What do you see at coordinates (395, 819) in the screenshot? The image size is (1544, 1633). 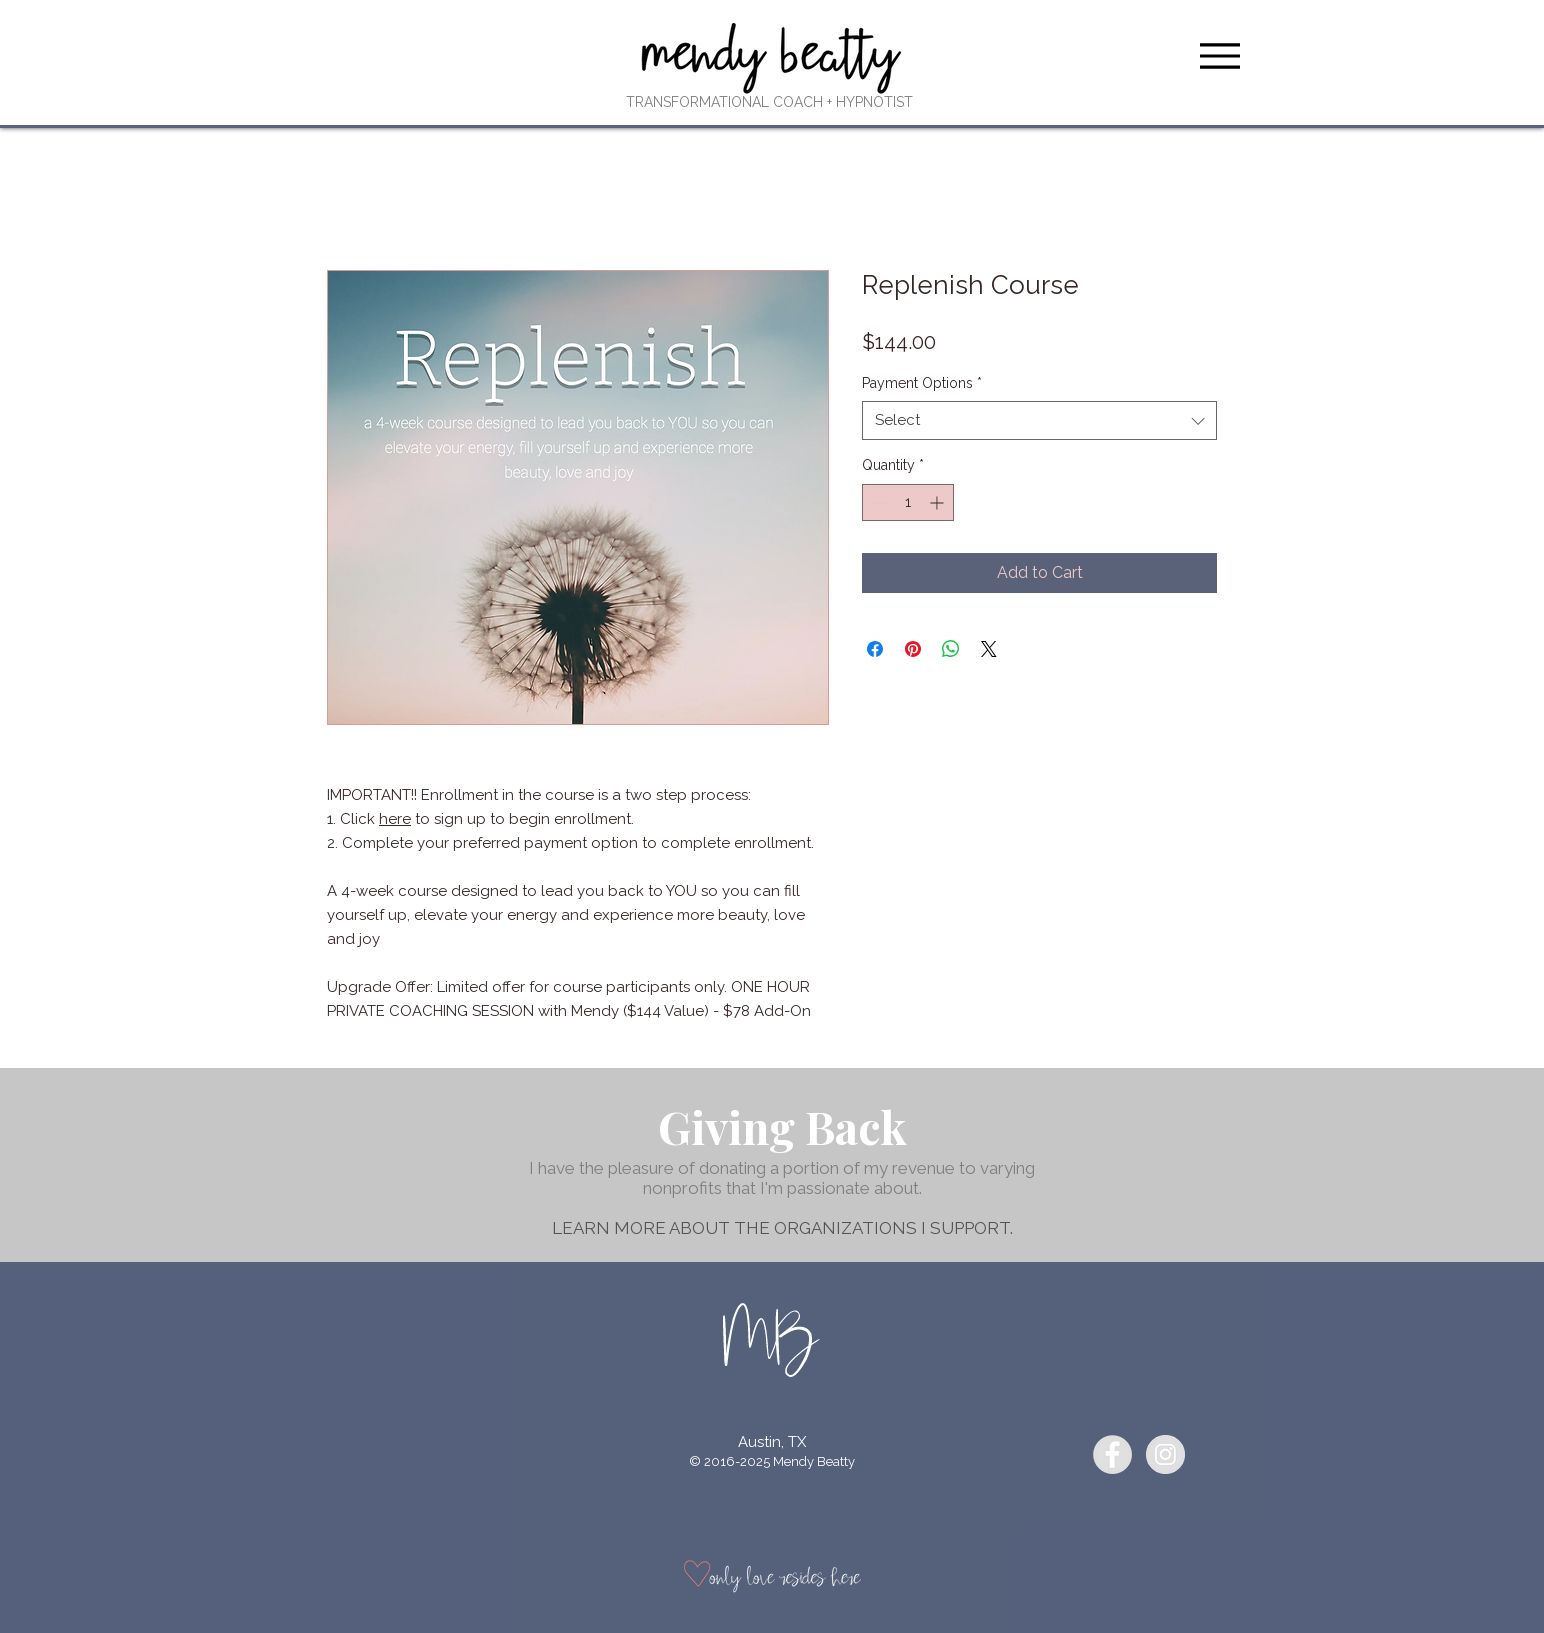 I see `here` at bounding box center [395, 819].